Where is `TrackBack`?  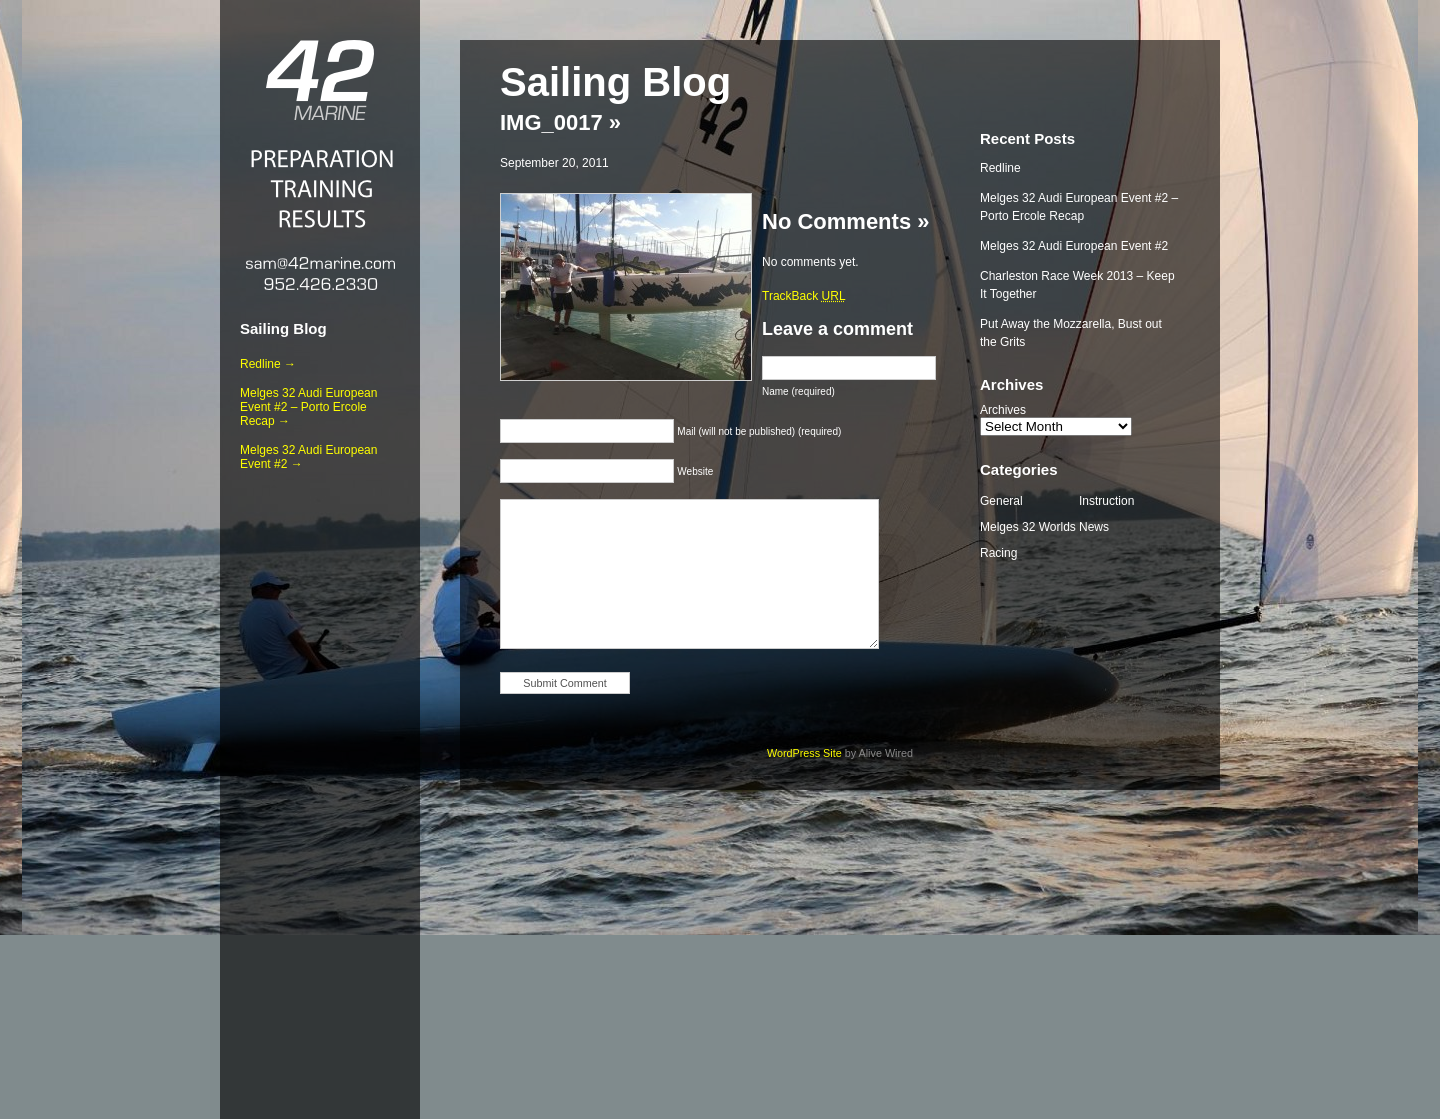
TrackBack is located at coordinates (804, 296).